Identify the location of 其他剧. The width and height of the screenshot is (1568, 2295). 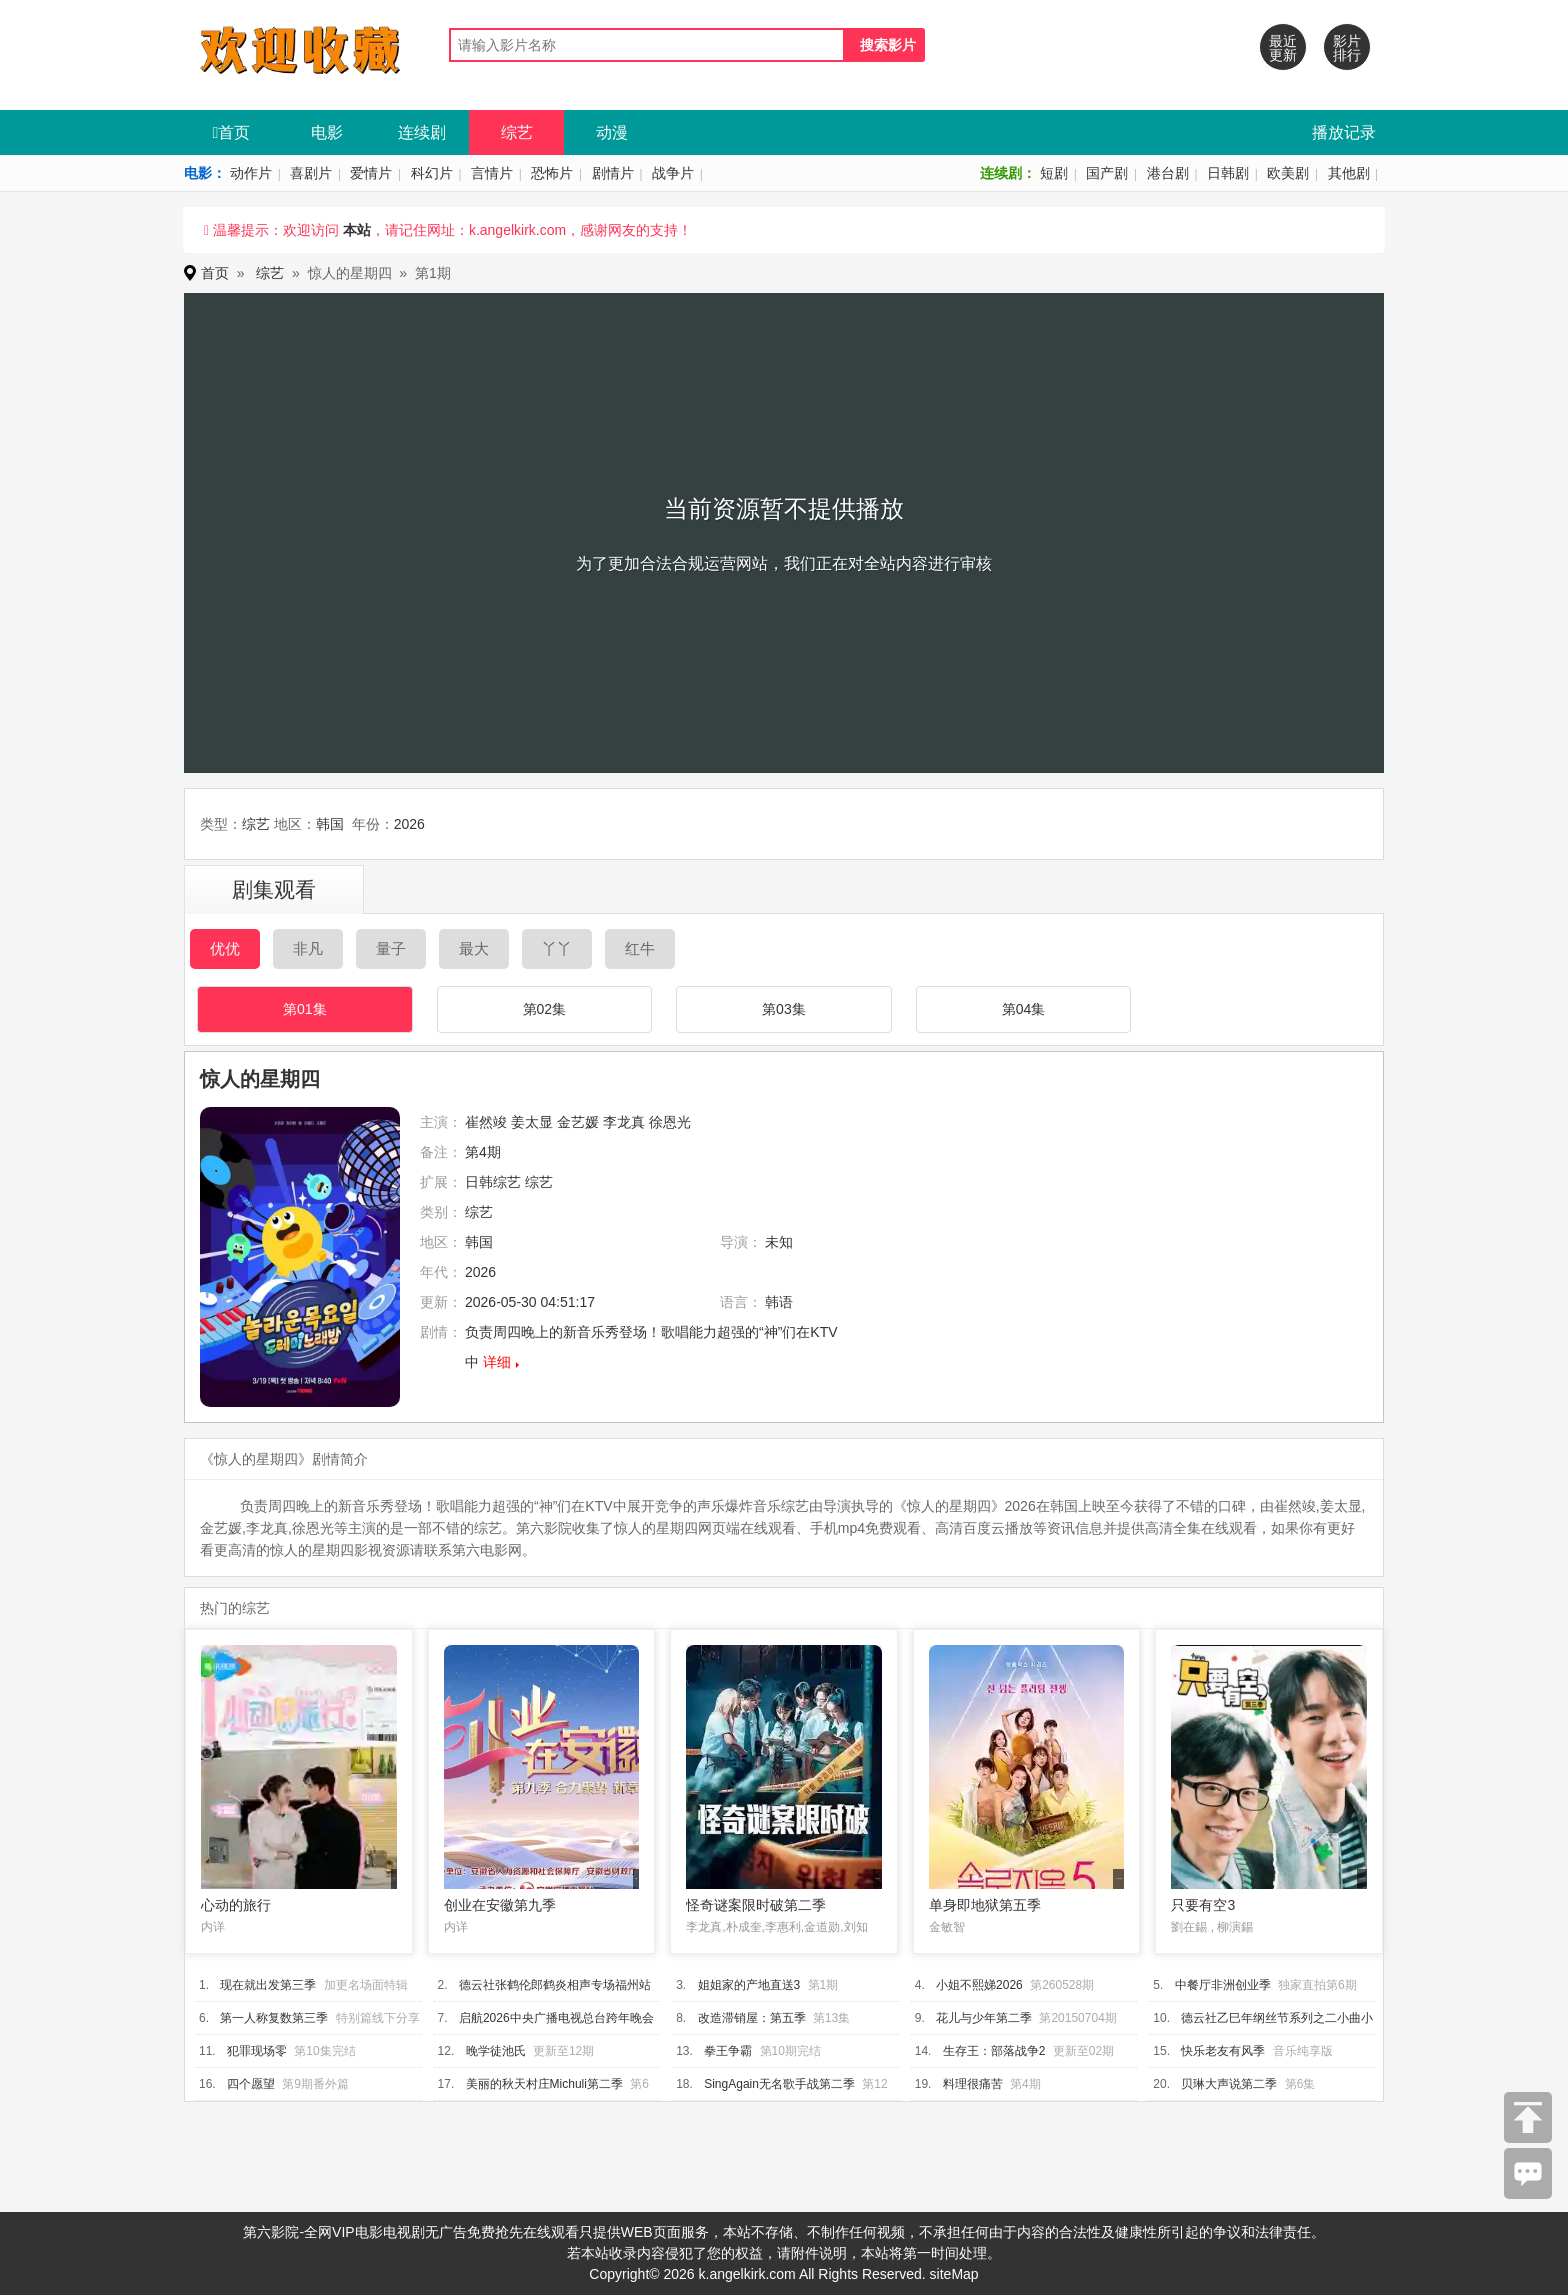
(1349, 173).